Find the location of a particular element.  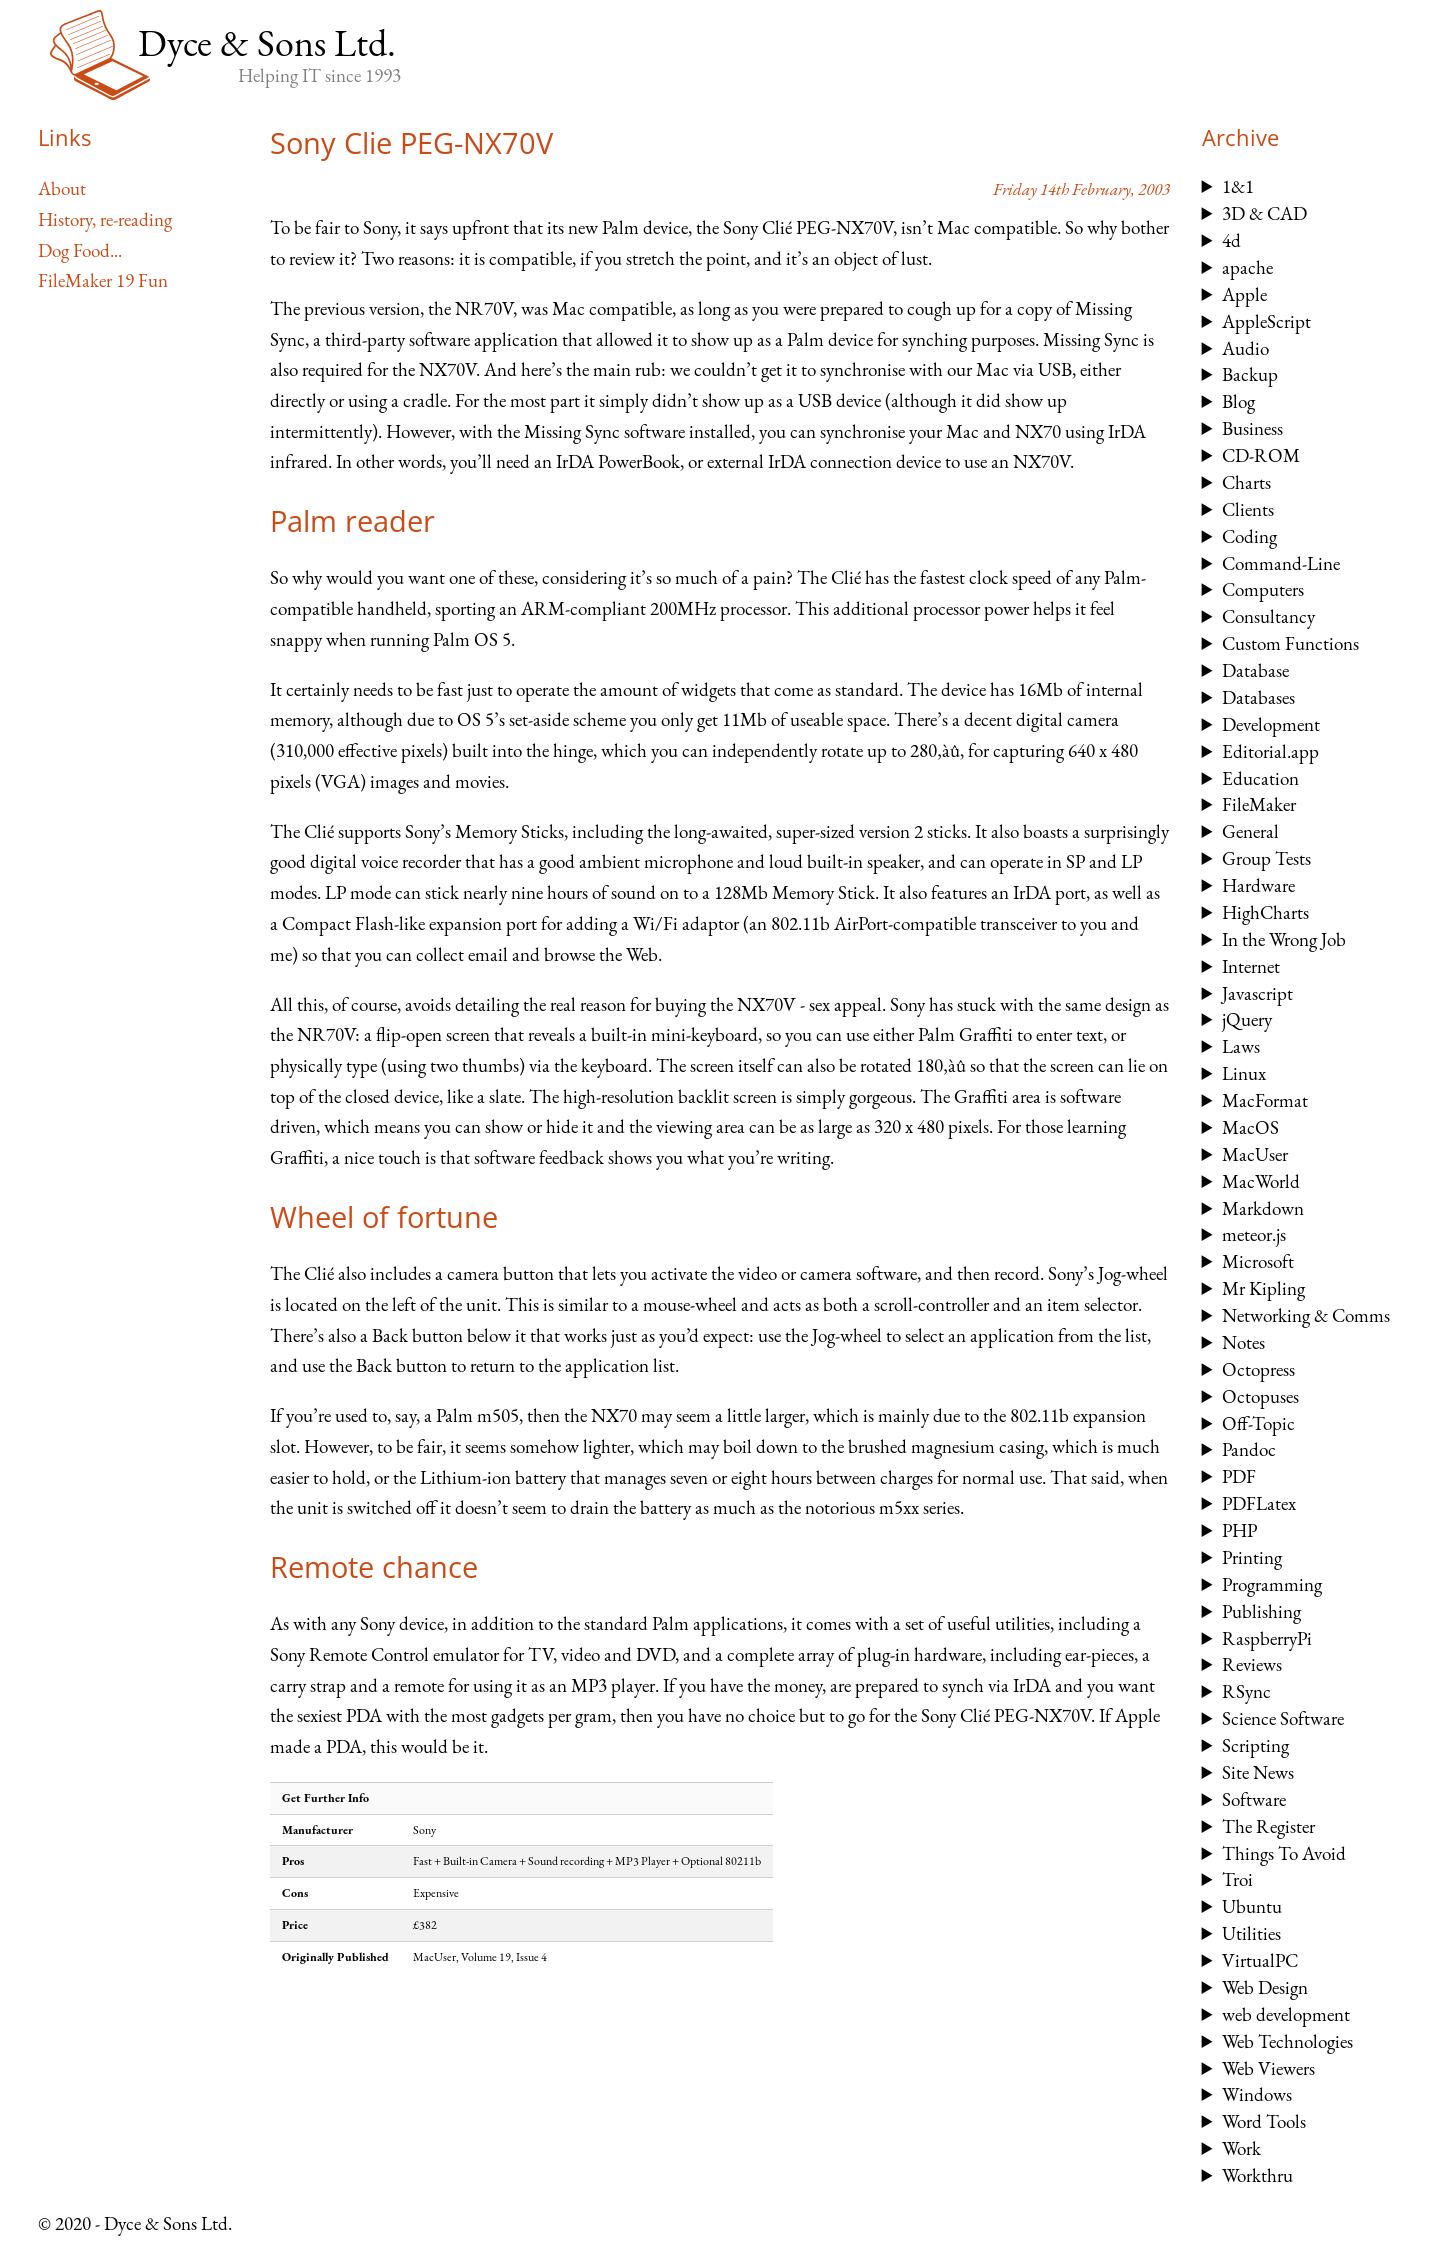

Backup is located at coordinates (1250, 374).